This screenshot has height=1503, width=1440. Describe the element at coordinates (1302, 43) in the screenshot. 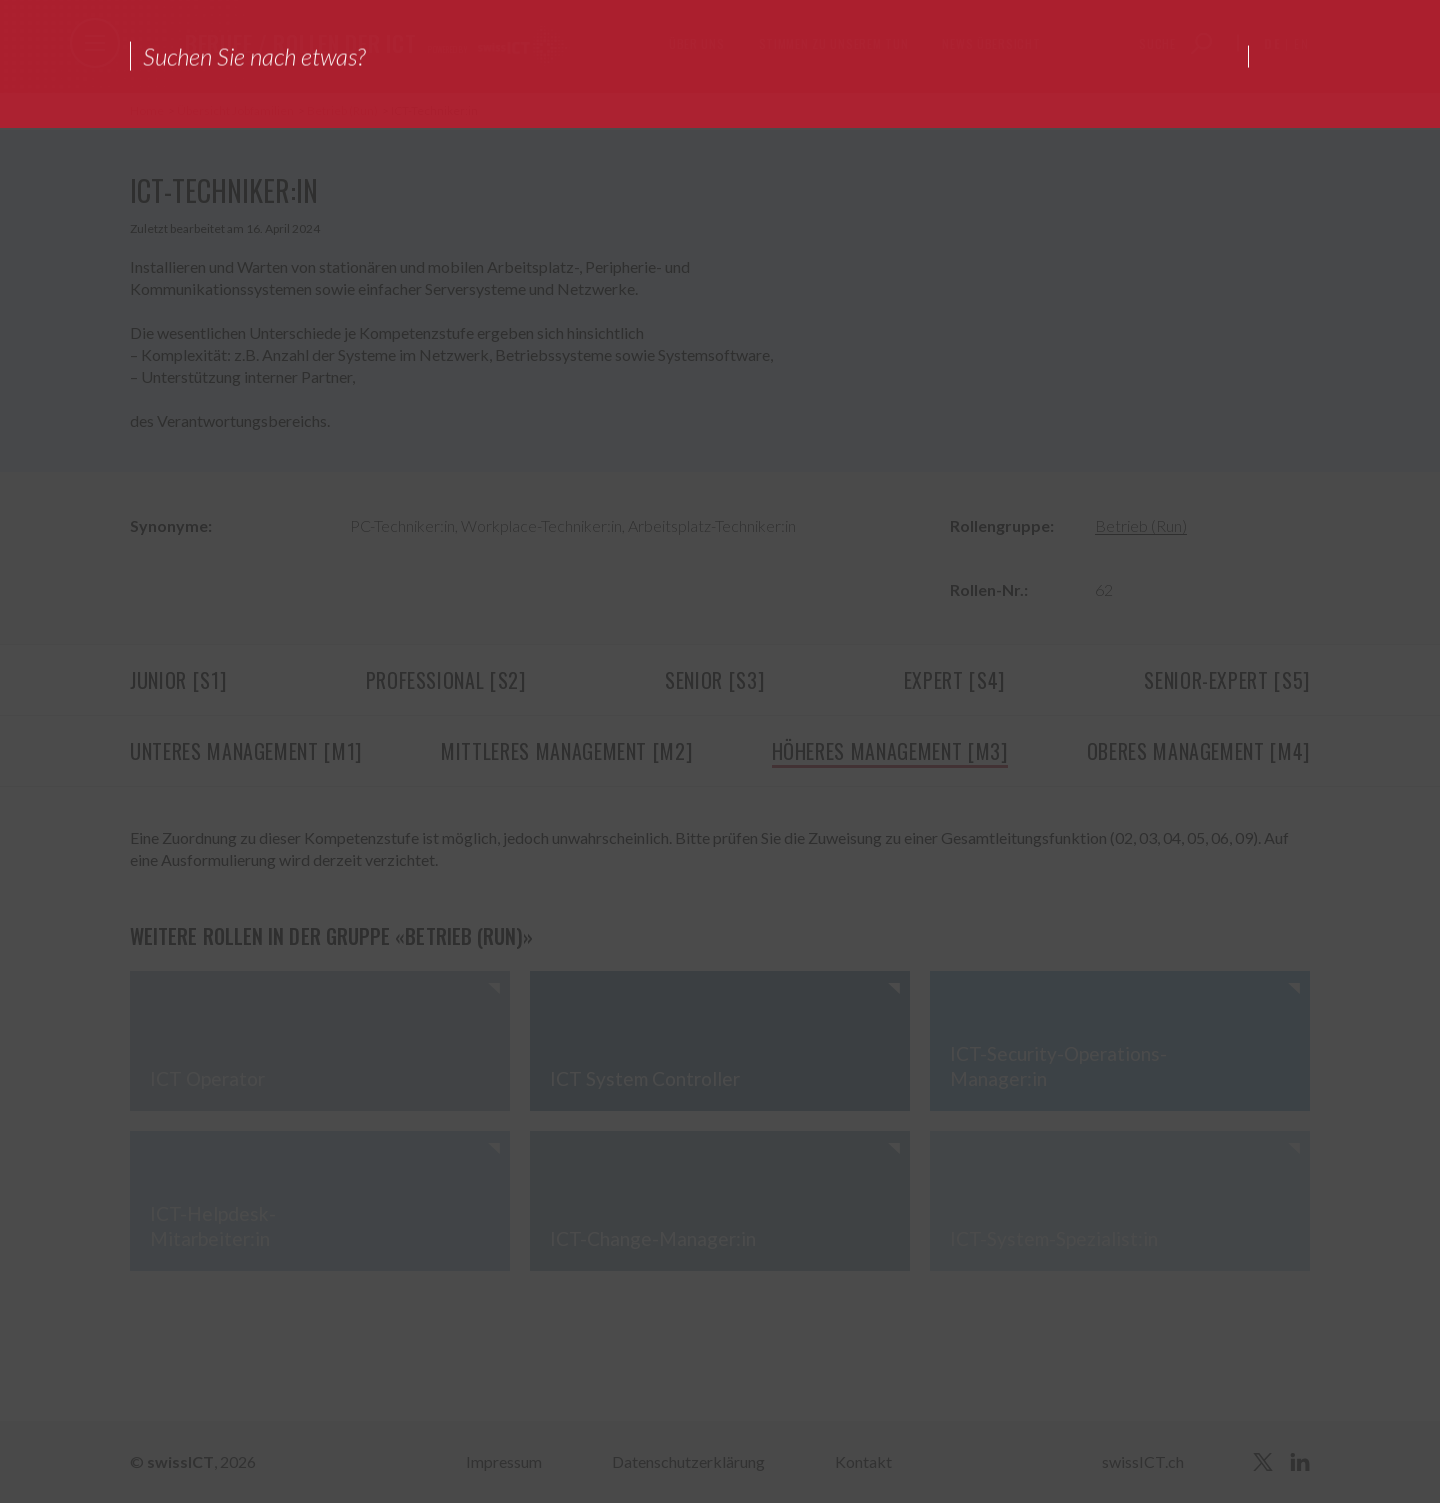

I see `en` at that location.